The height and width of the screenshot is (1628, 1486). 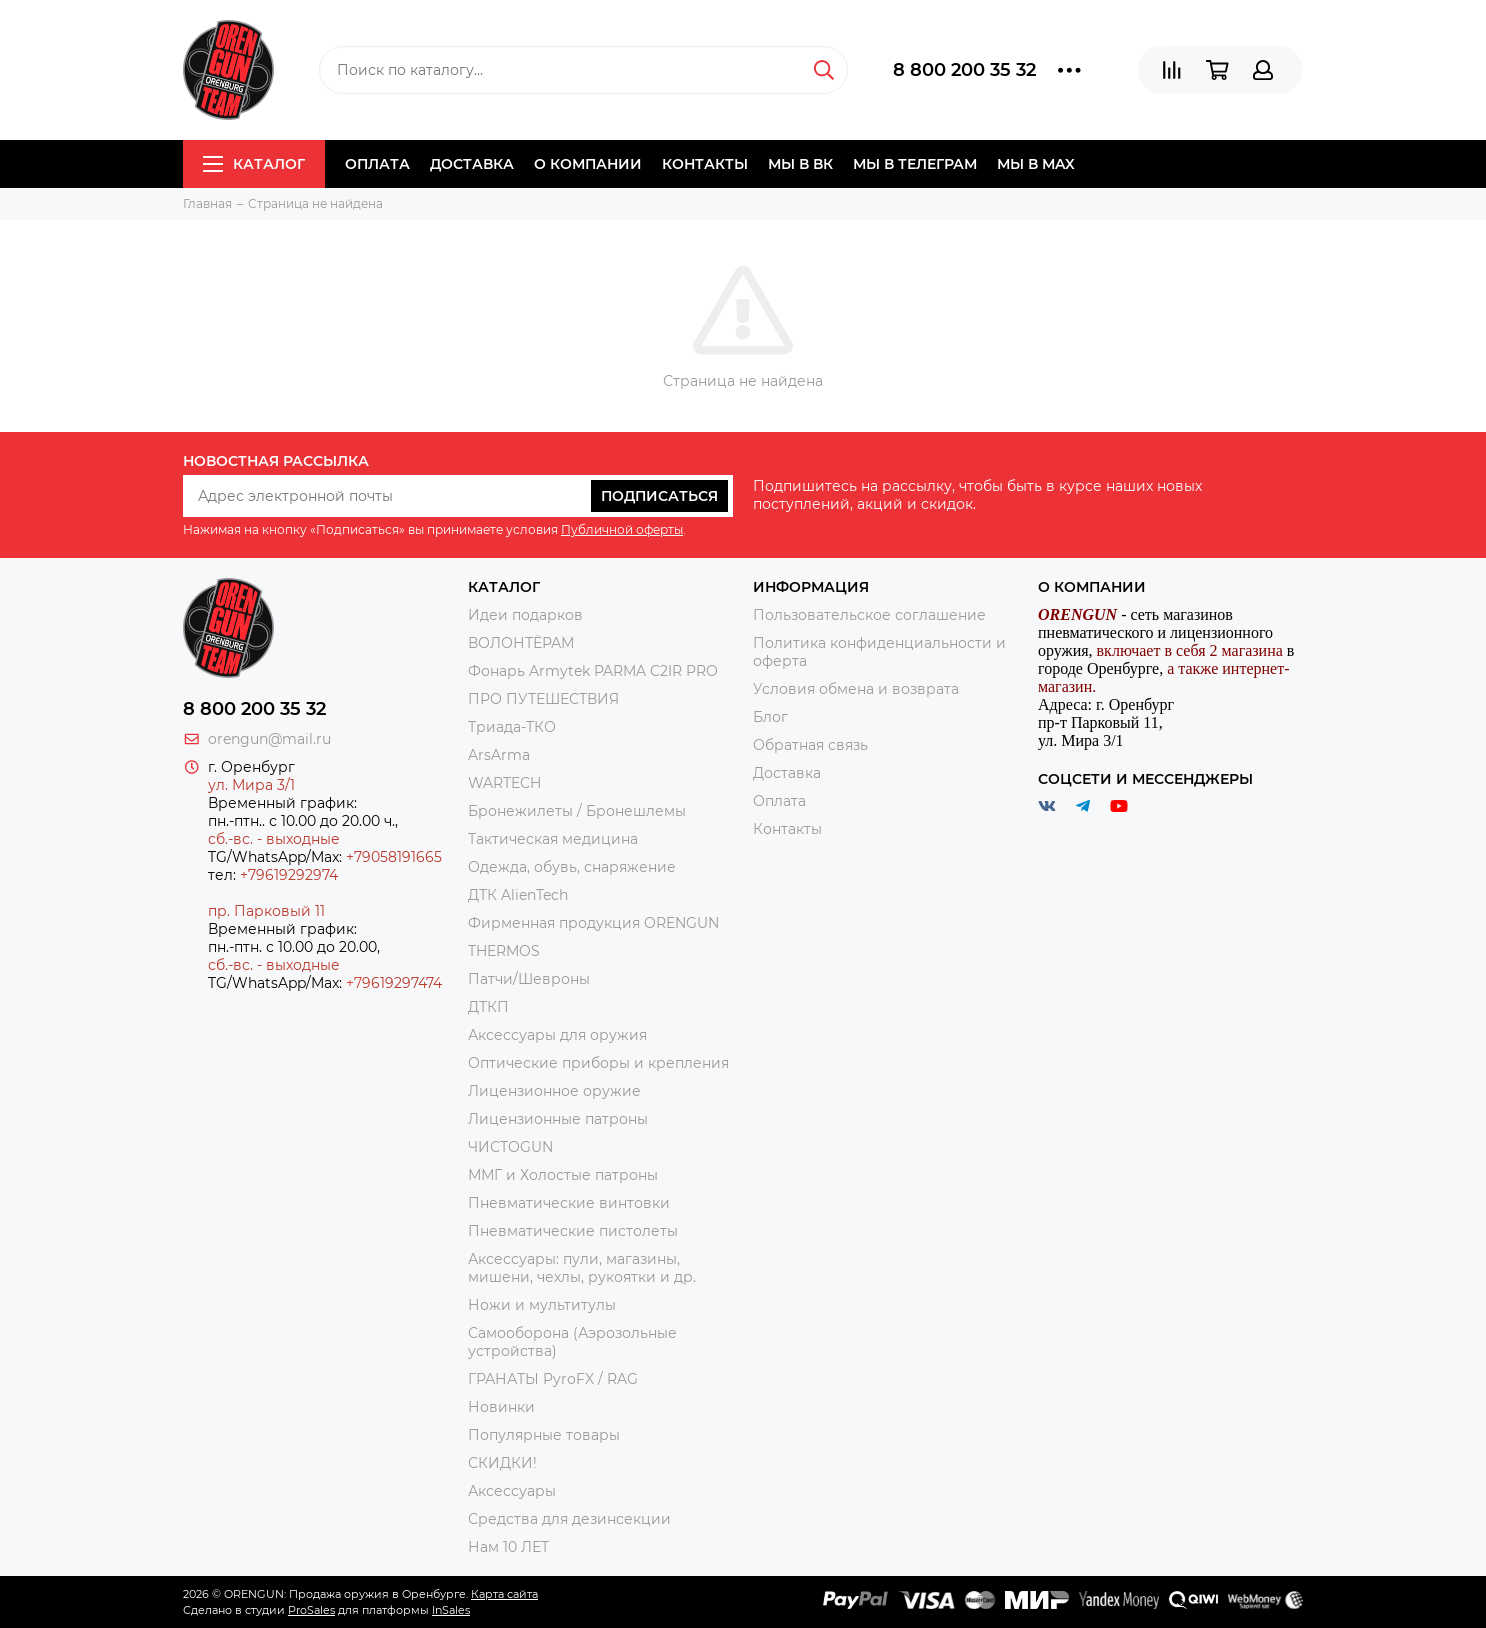 What do you see at coordinates (311, 1610) in the screenshot?
I see `ProSales` at bounding box center [311, 1610].